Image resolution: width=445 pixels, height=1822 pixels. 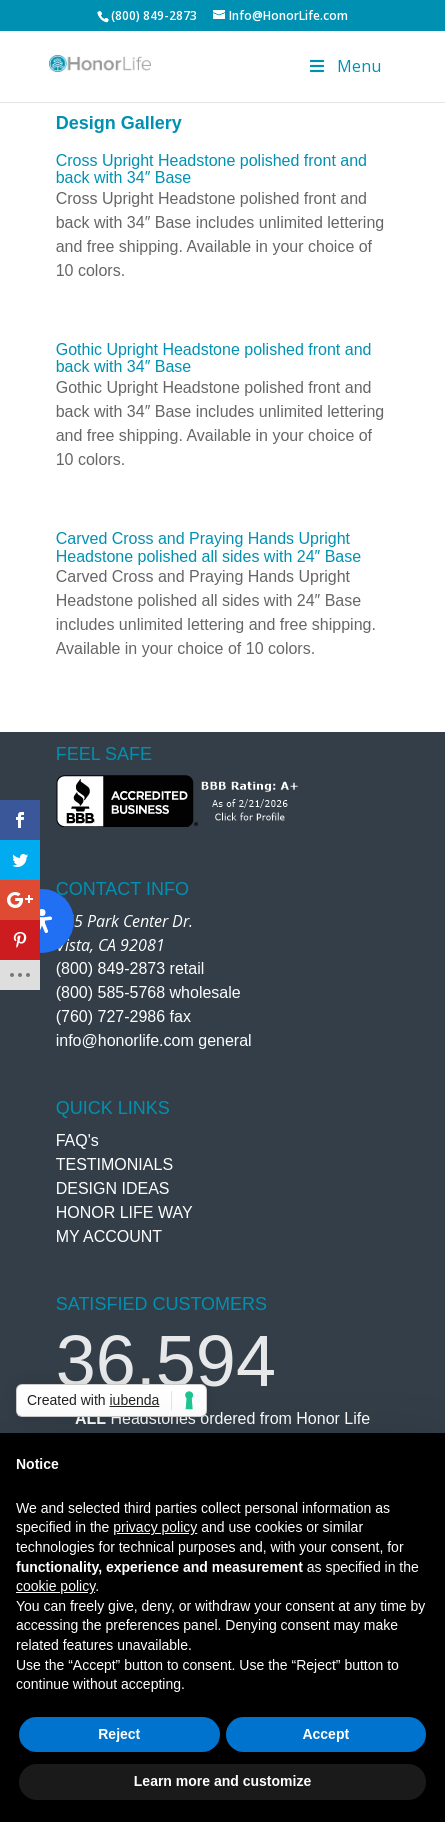 I want to click on info@honorlife.com general, so click(x=154, y=1040).